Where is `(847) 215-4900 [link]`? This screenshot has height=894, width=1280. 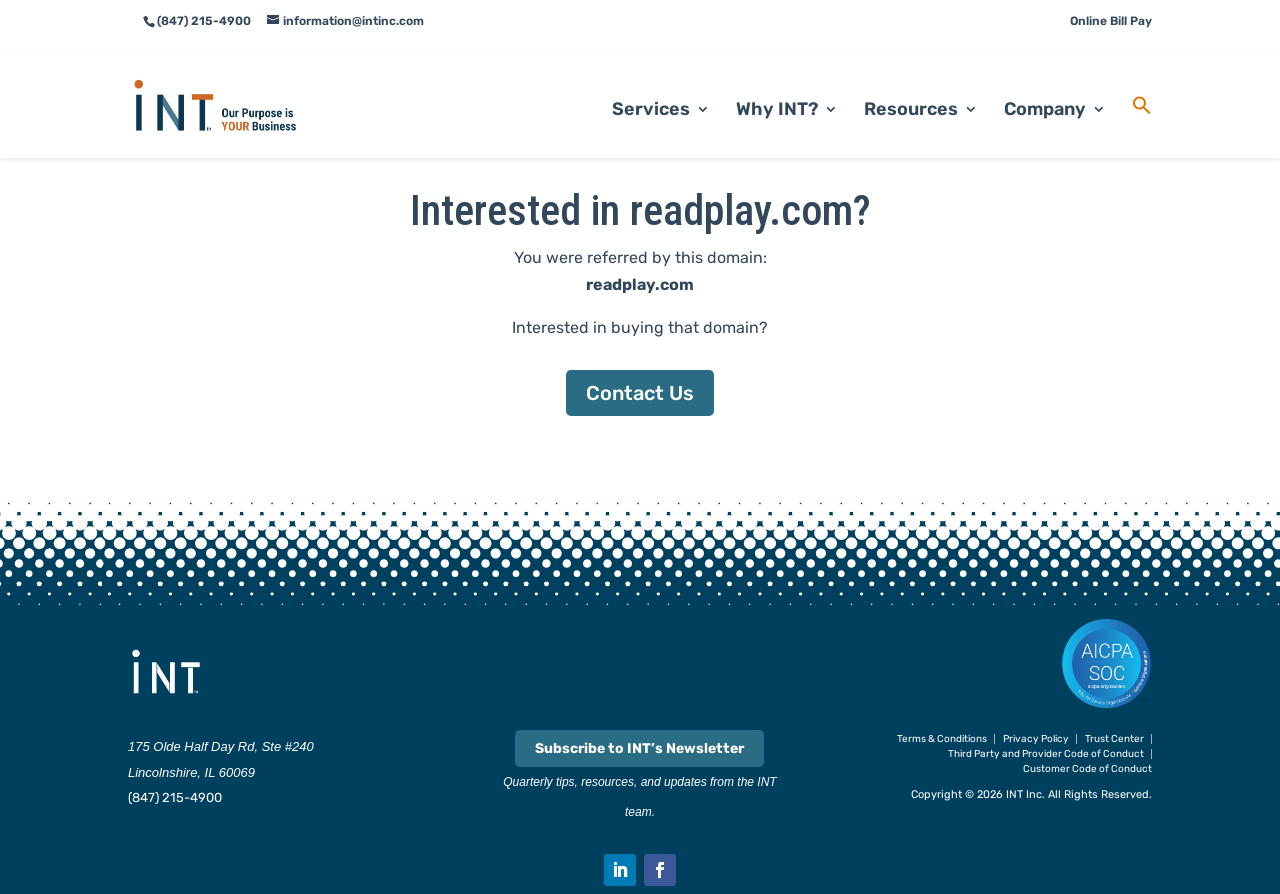
(847) 215-4900 [link] is located at coordinates (175, 797).